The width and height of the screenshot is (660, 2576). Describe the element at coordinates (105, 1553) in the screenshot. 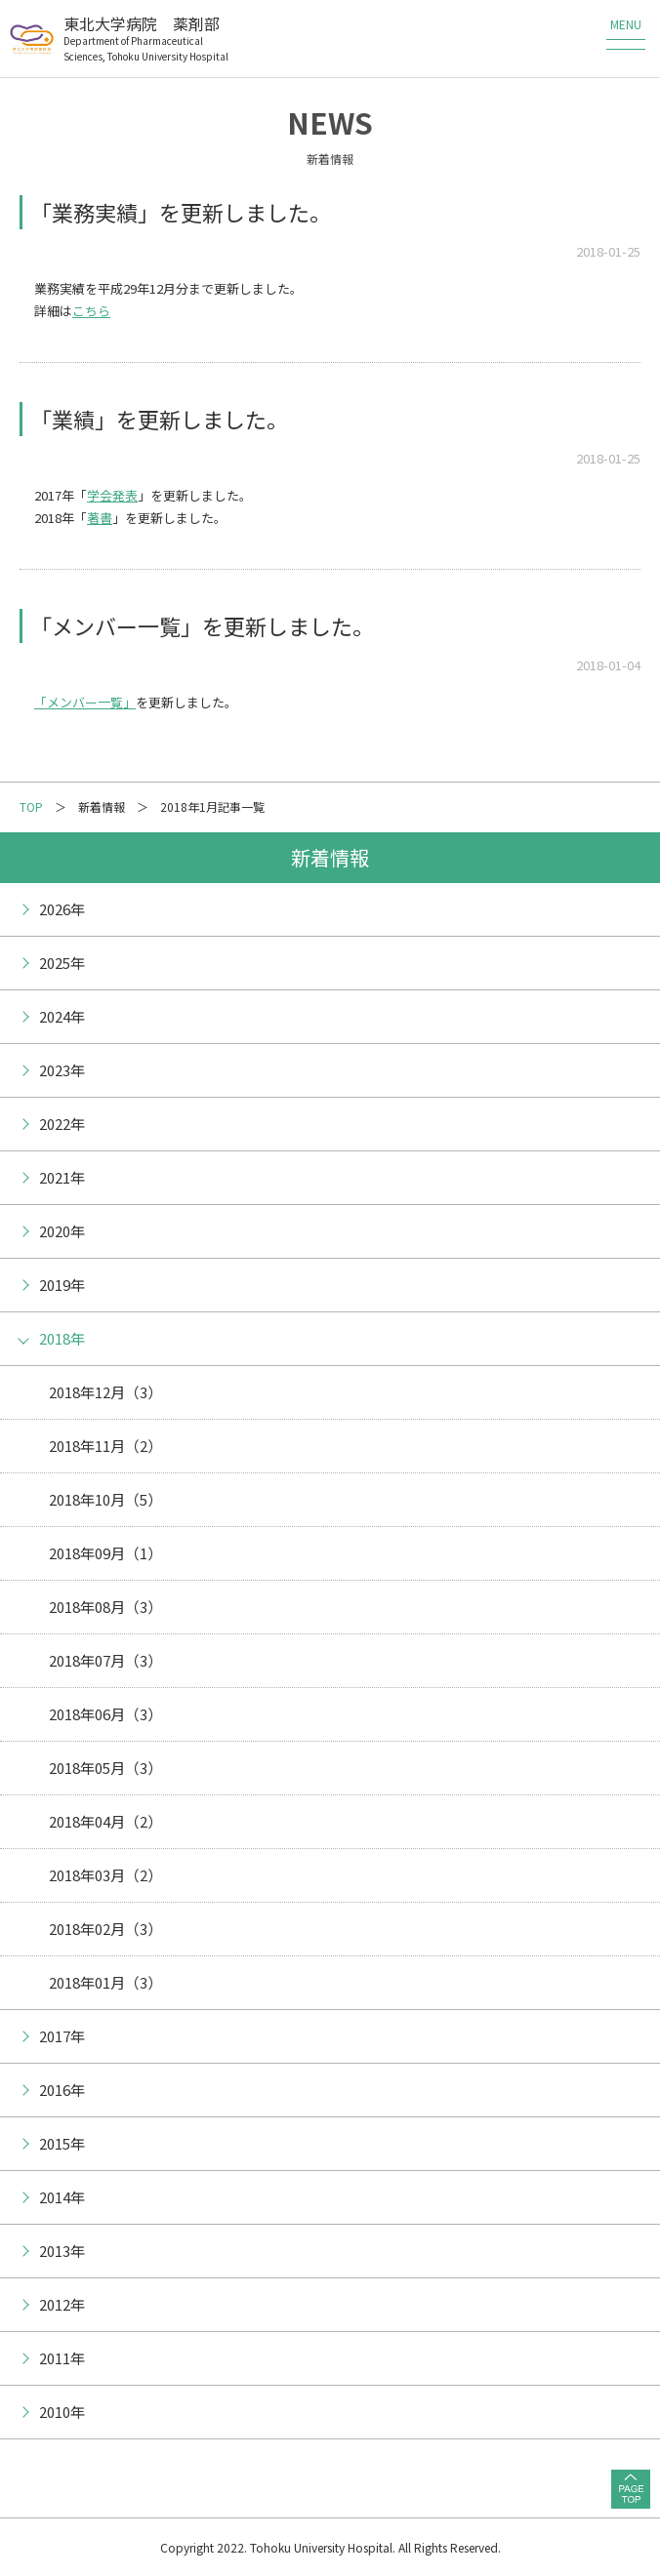

I see `2018年09月（1）` at that location.